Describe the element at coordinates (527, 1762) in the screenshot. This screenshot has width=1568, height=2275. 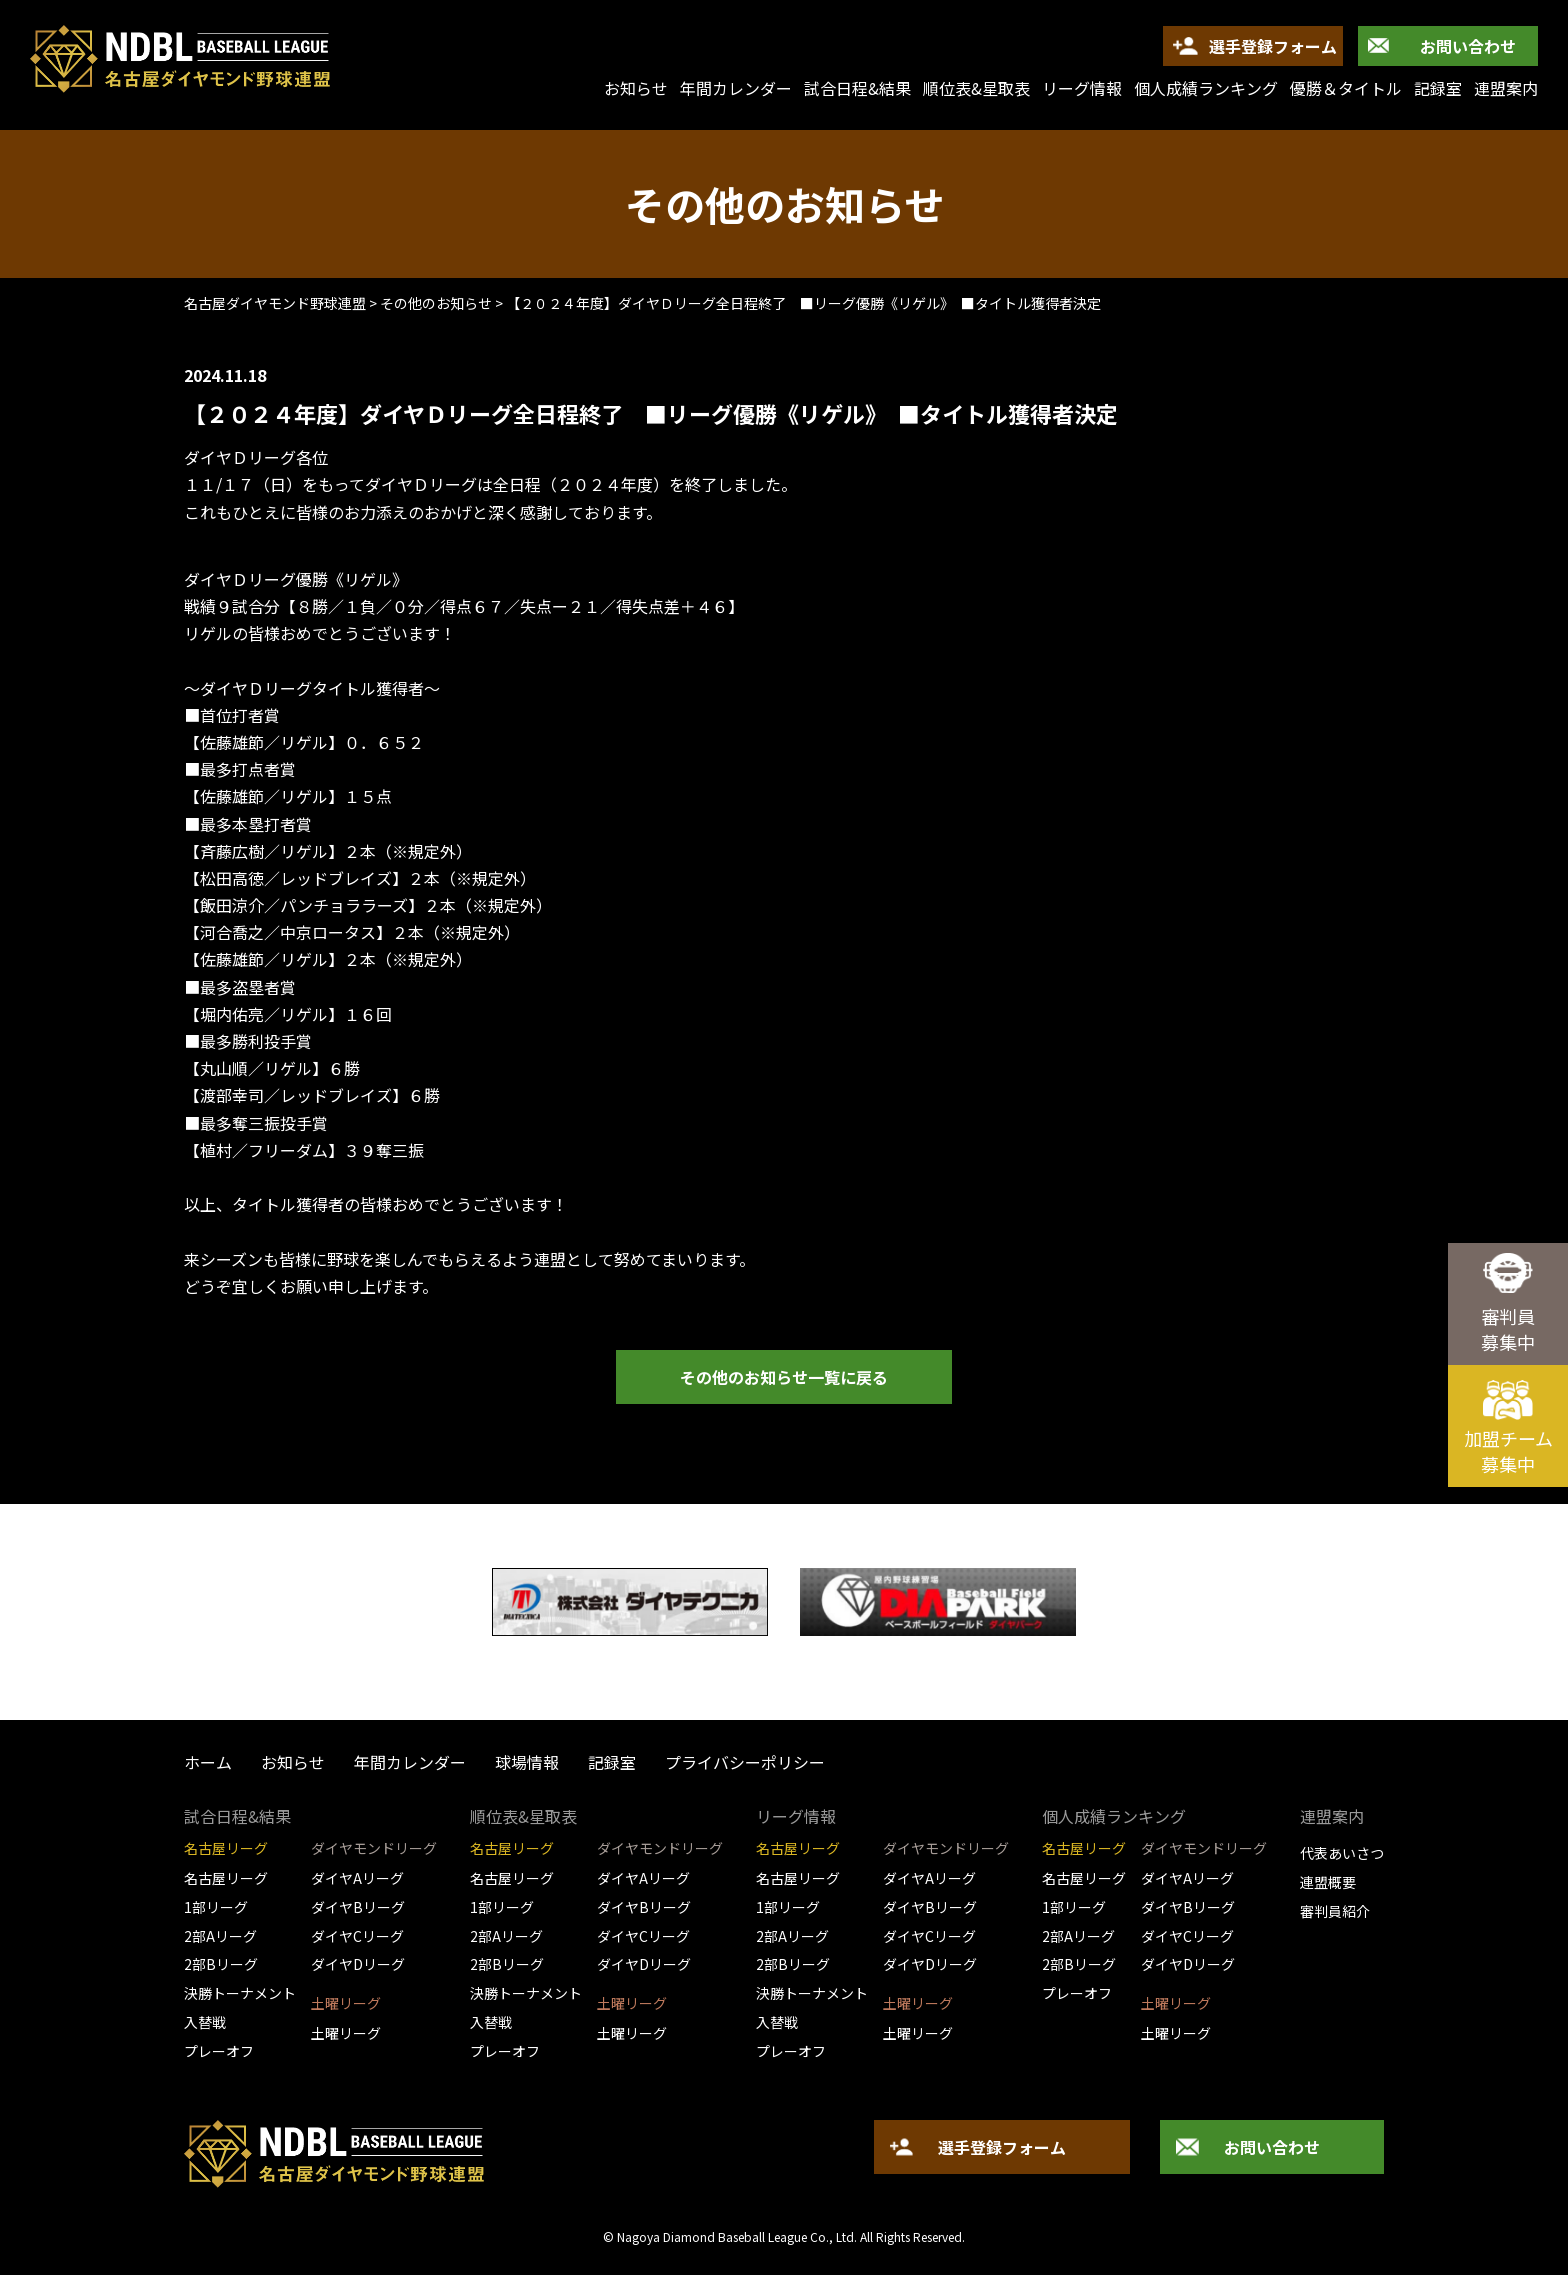
I see `球場情報` at that location.